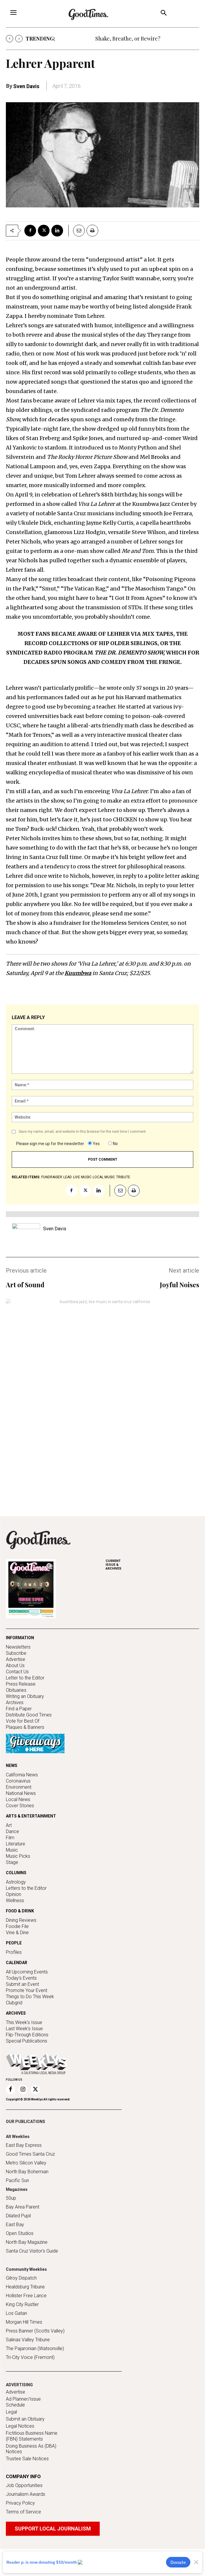  Describe the element at coordinates (19, 38) in the screenshot. I see `[next]` at that location.